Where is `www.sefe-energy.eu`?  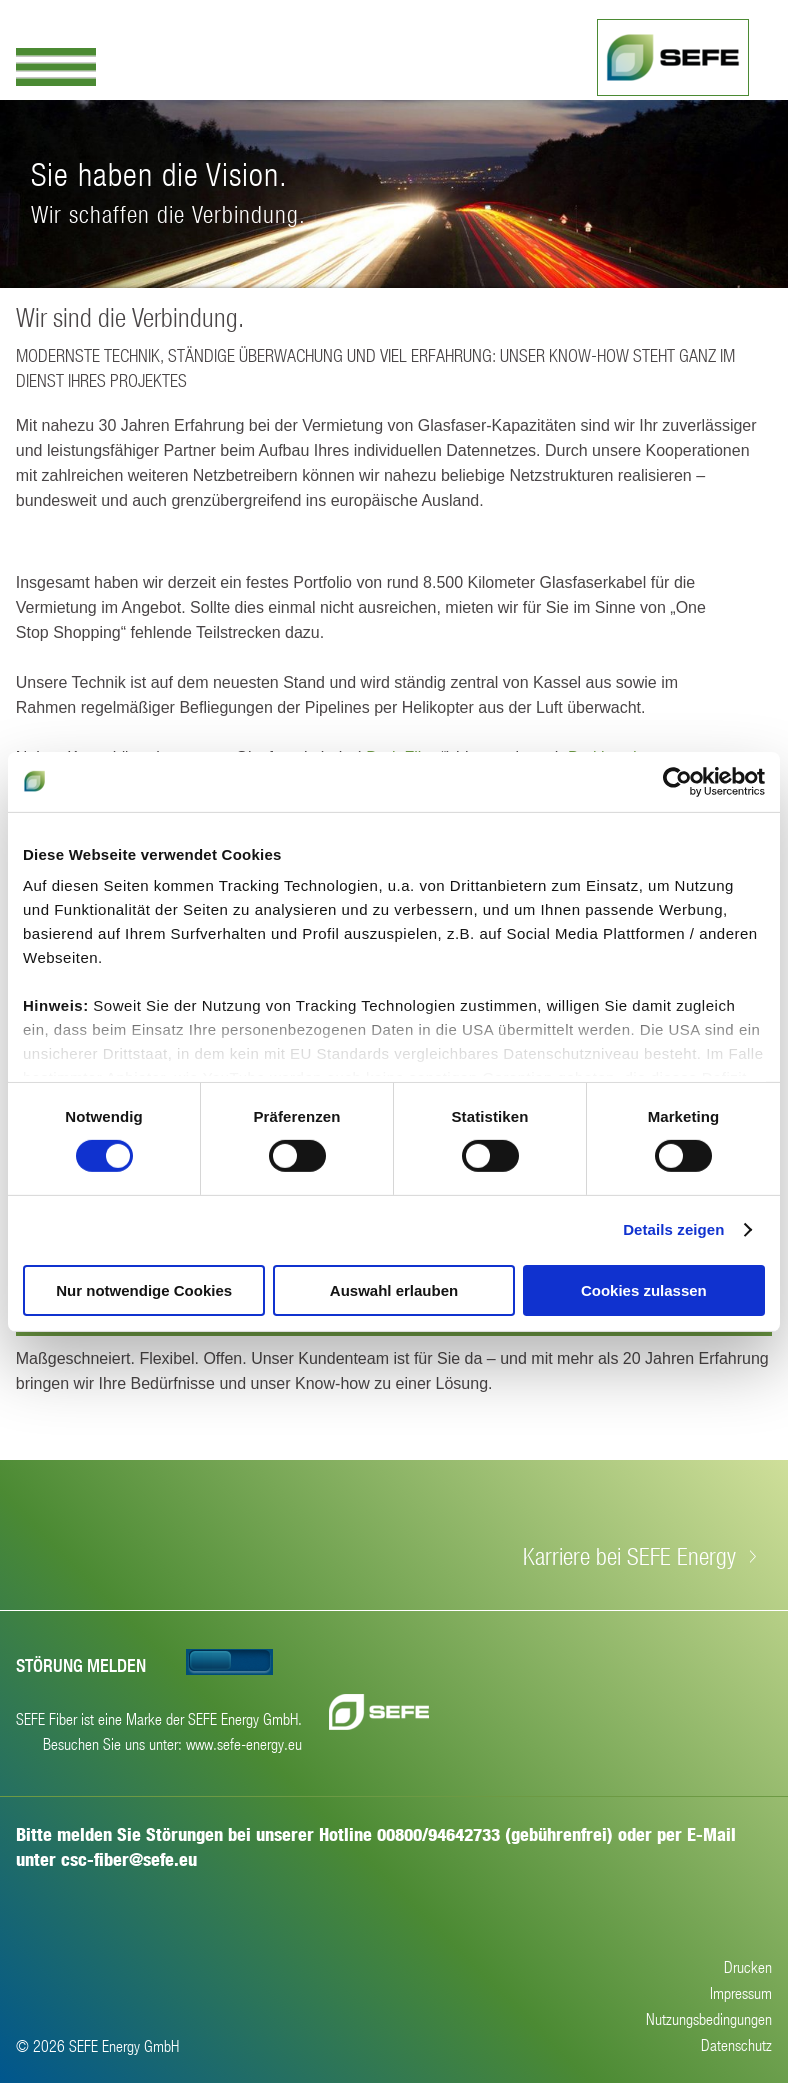
www.sefe-energy.eu is located at coordinates (244, 1743).